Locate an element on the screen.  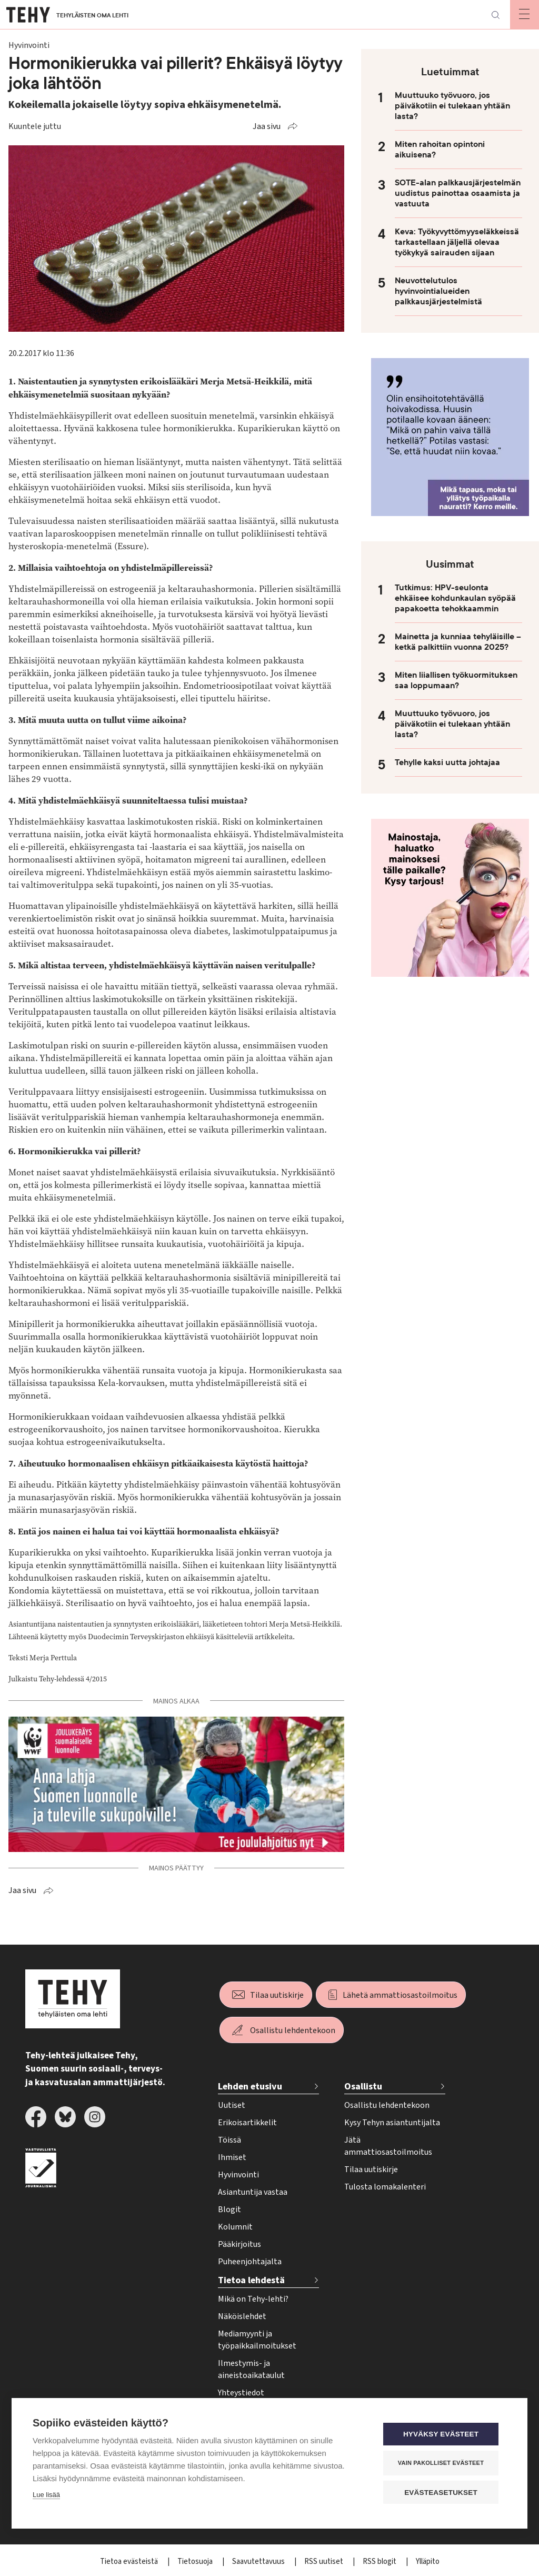
Puheenjohtajalta is located at coordinates (250, 2261).